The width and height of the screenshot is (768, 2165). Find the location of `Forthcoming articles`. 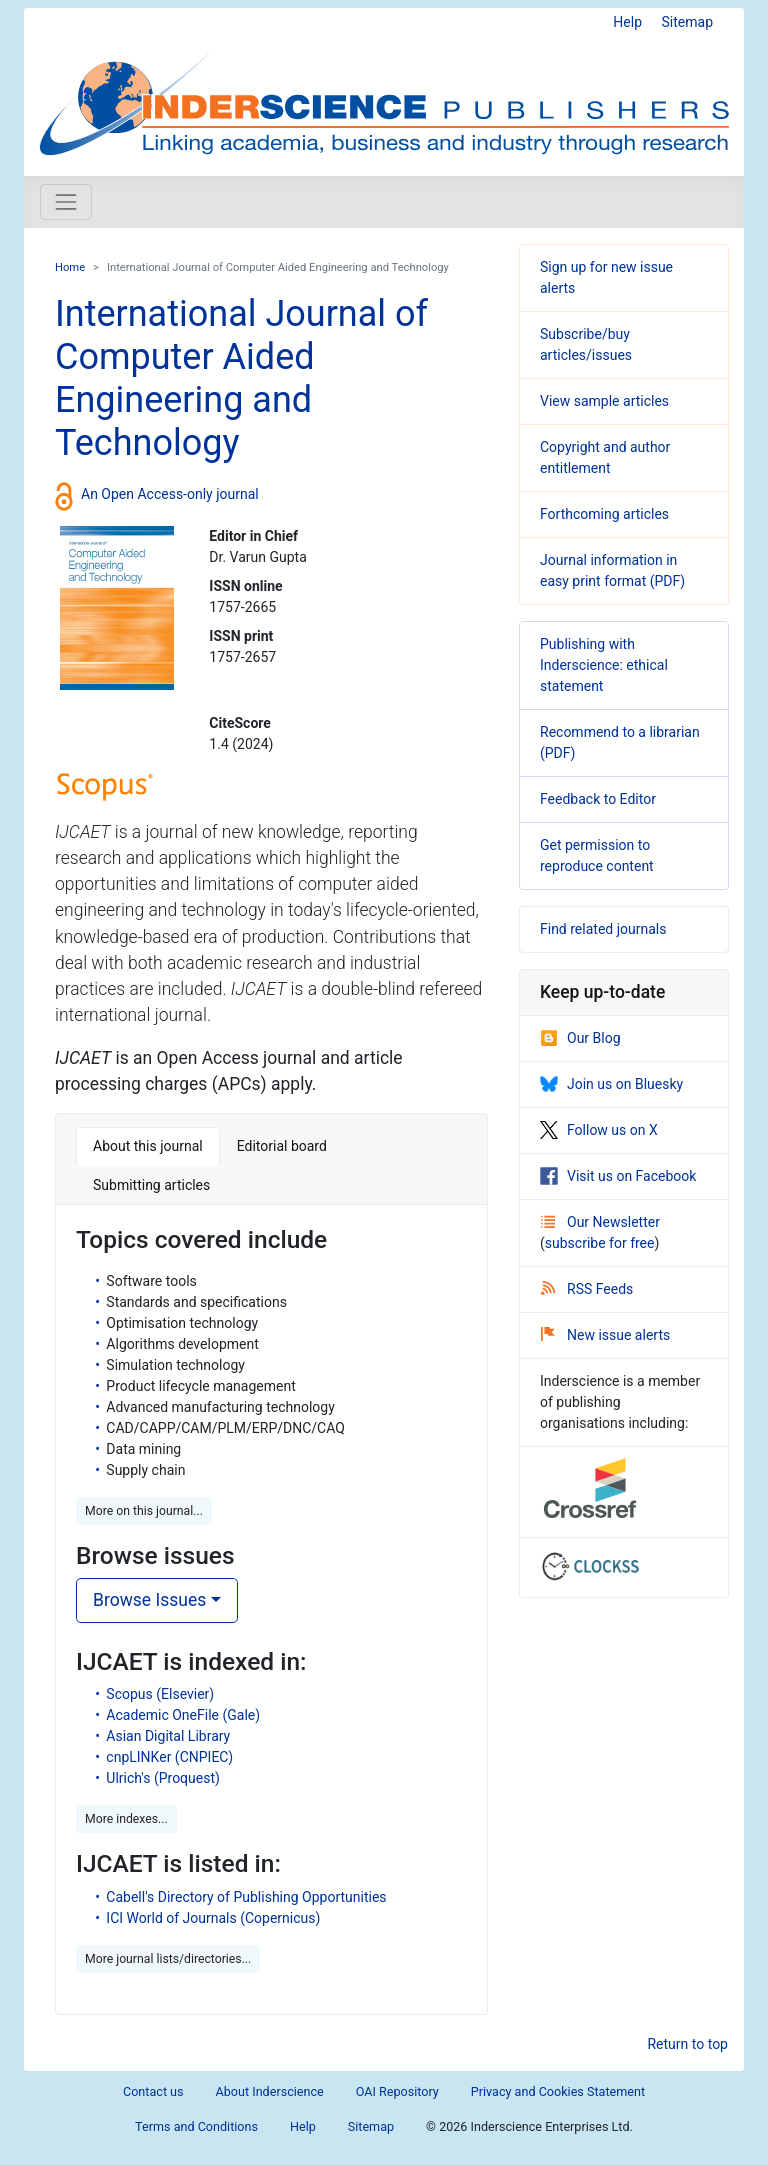

Forthcoming articles is located at coordinates (604, 514).